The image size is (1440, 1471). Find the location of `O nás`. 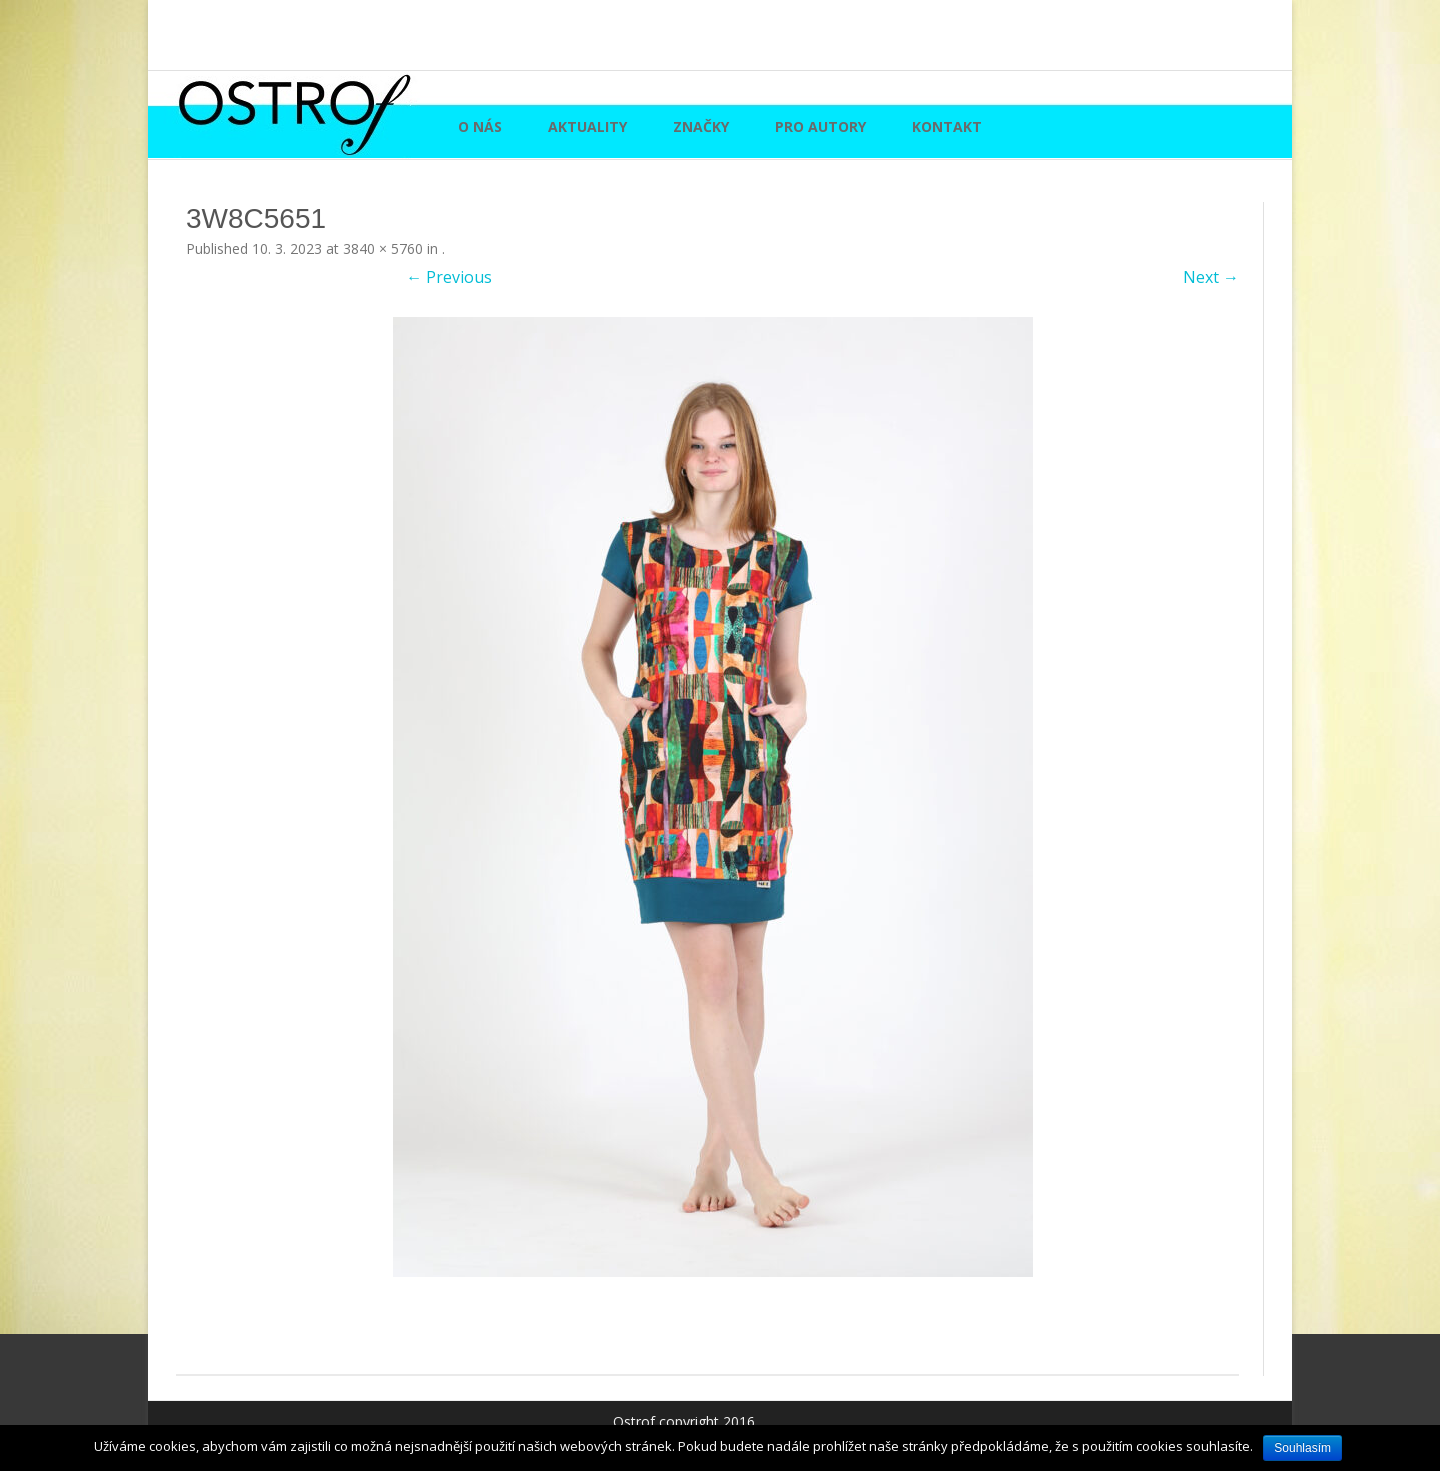

O nás is located at coordinates (480, 126).